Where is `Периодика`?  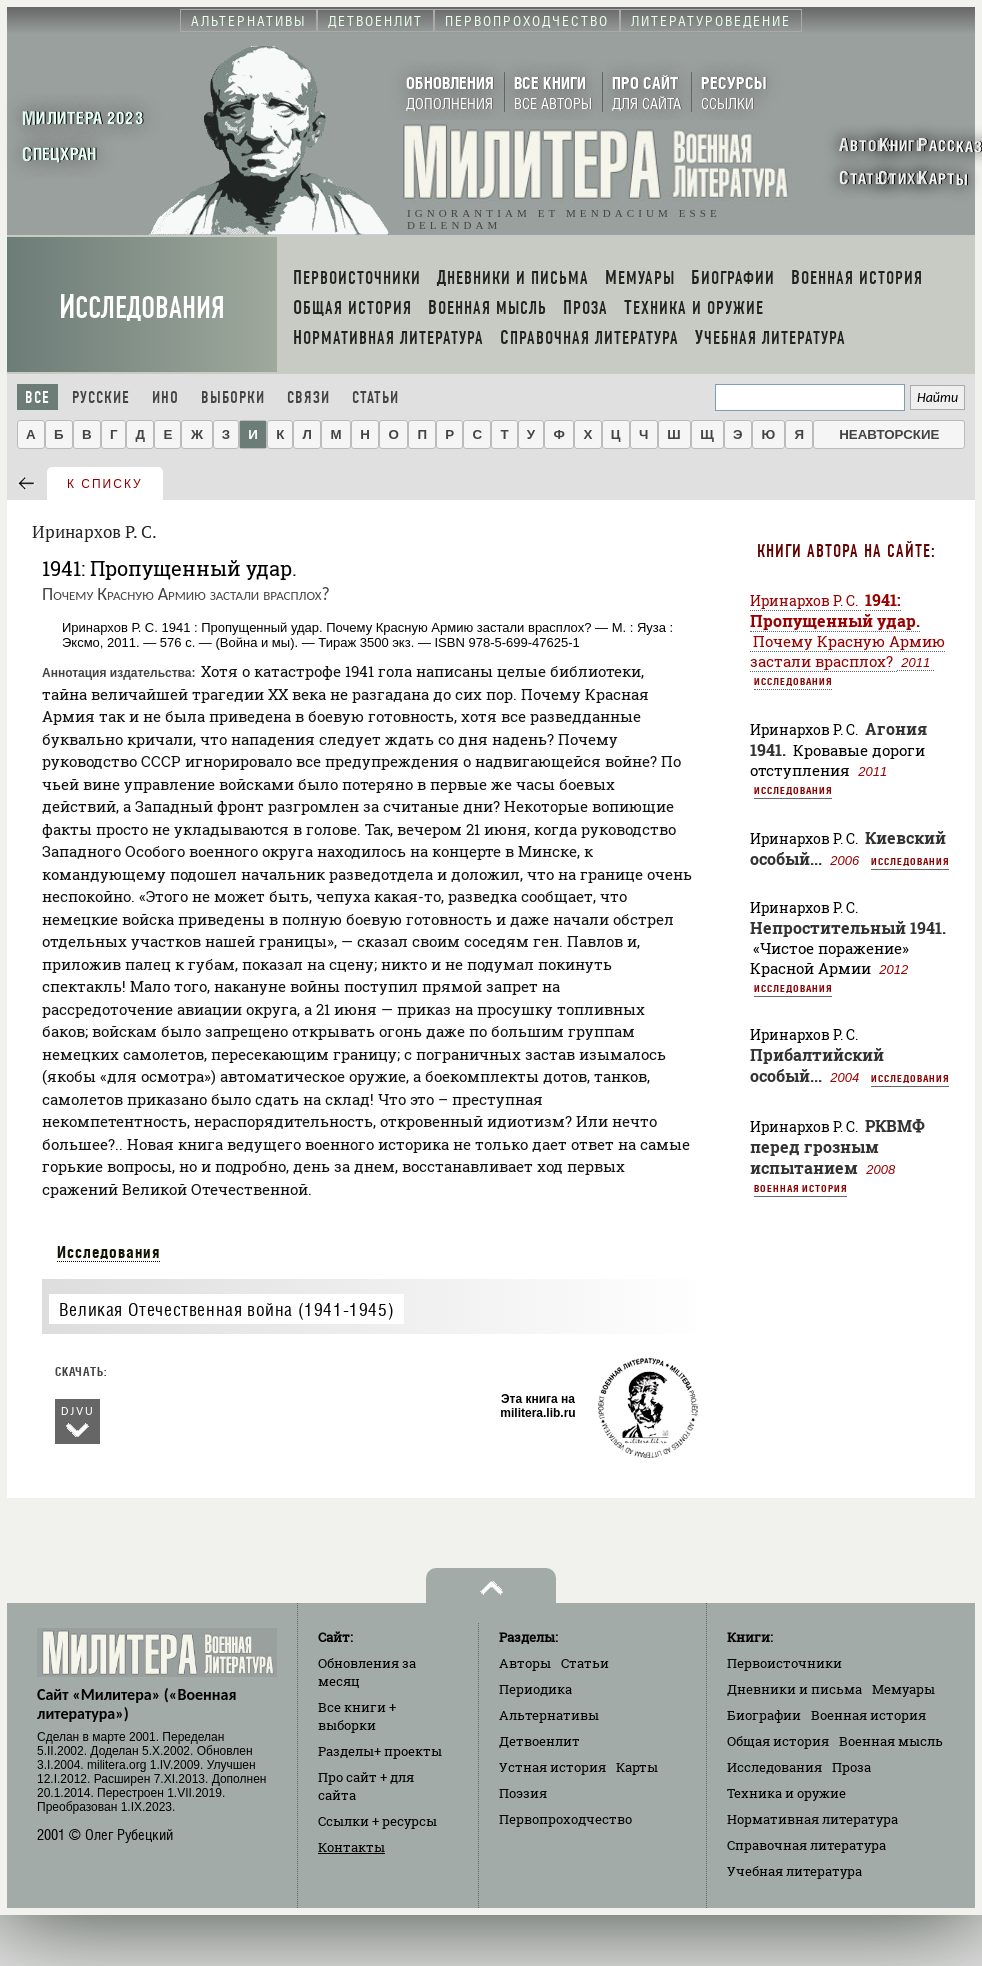 Периодика is located at coordinates (535, 1689).